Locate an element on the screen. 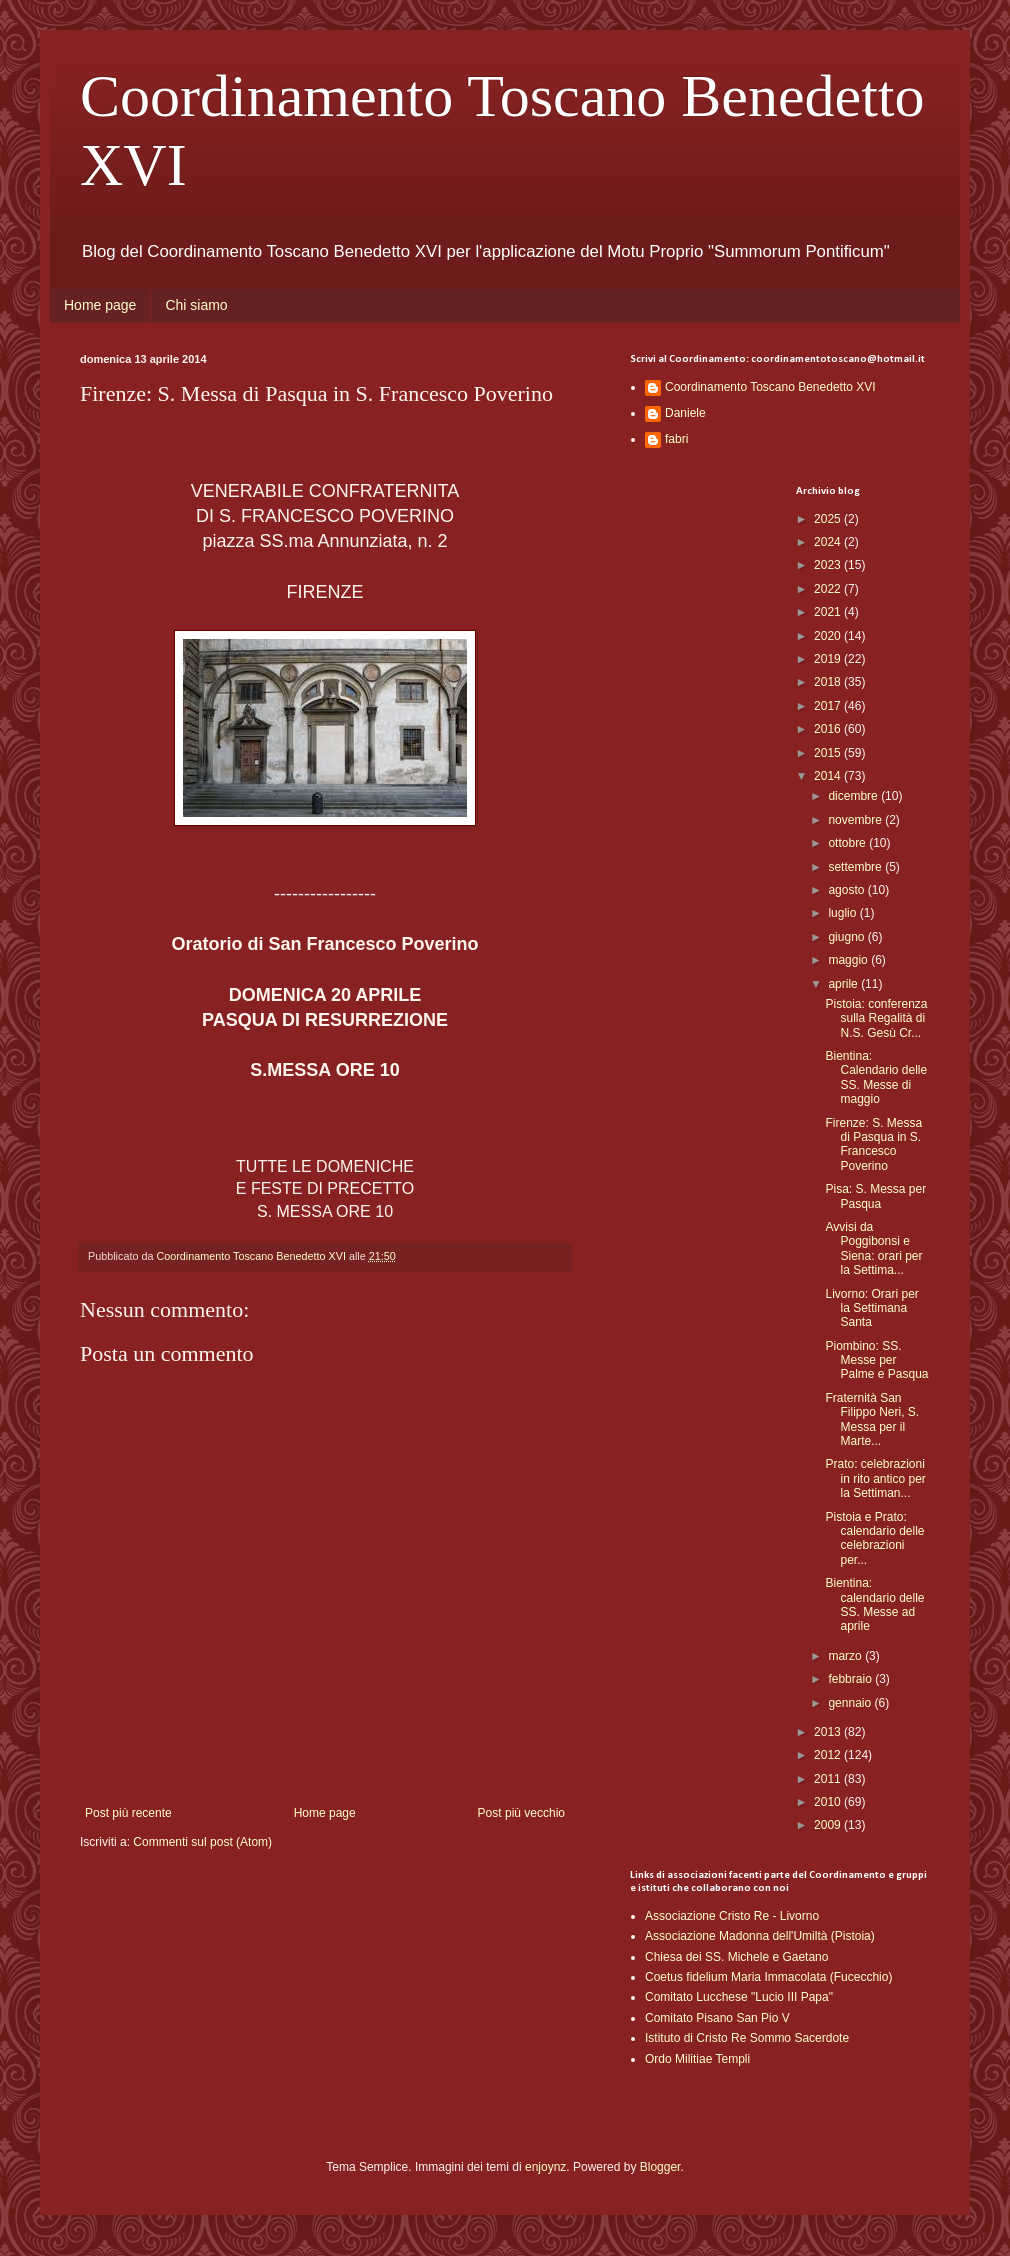 This screenshot has height=2256, width=1010. 2023 is located at coordinates (829, 565).